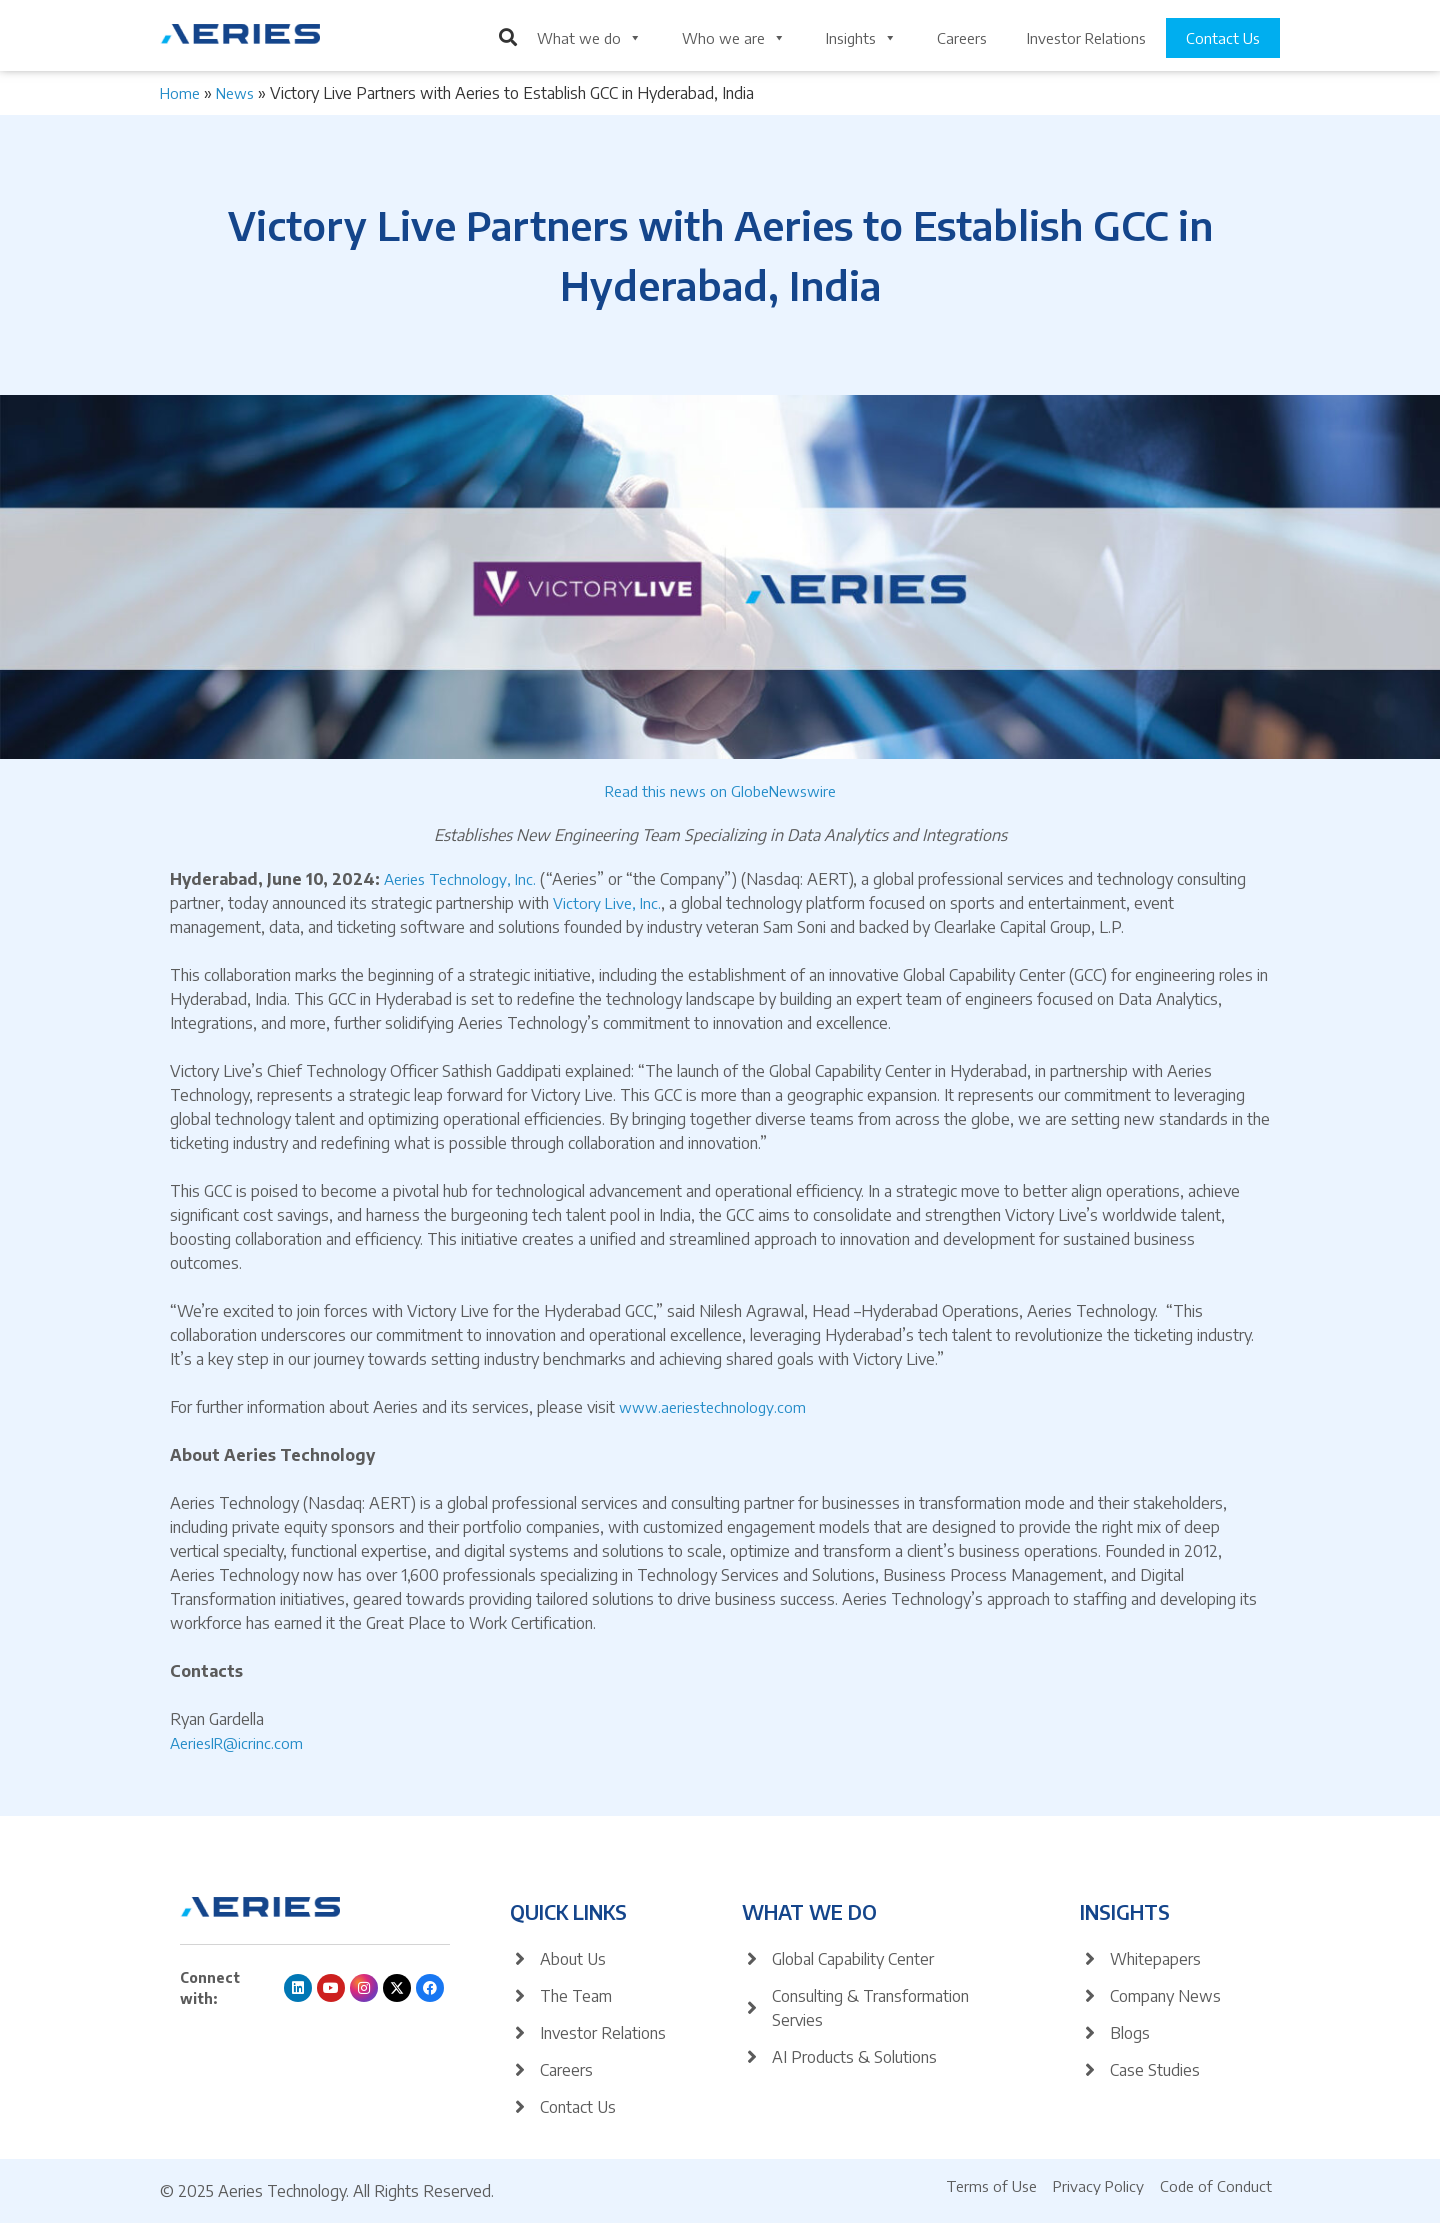 This screenshot has width=1440, height=2223. What do you see at coordinates (235, 93) in the screenshot?
I see `News` at bounding box center [235, 93].